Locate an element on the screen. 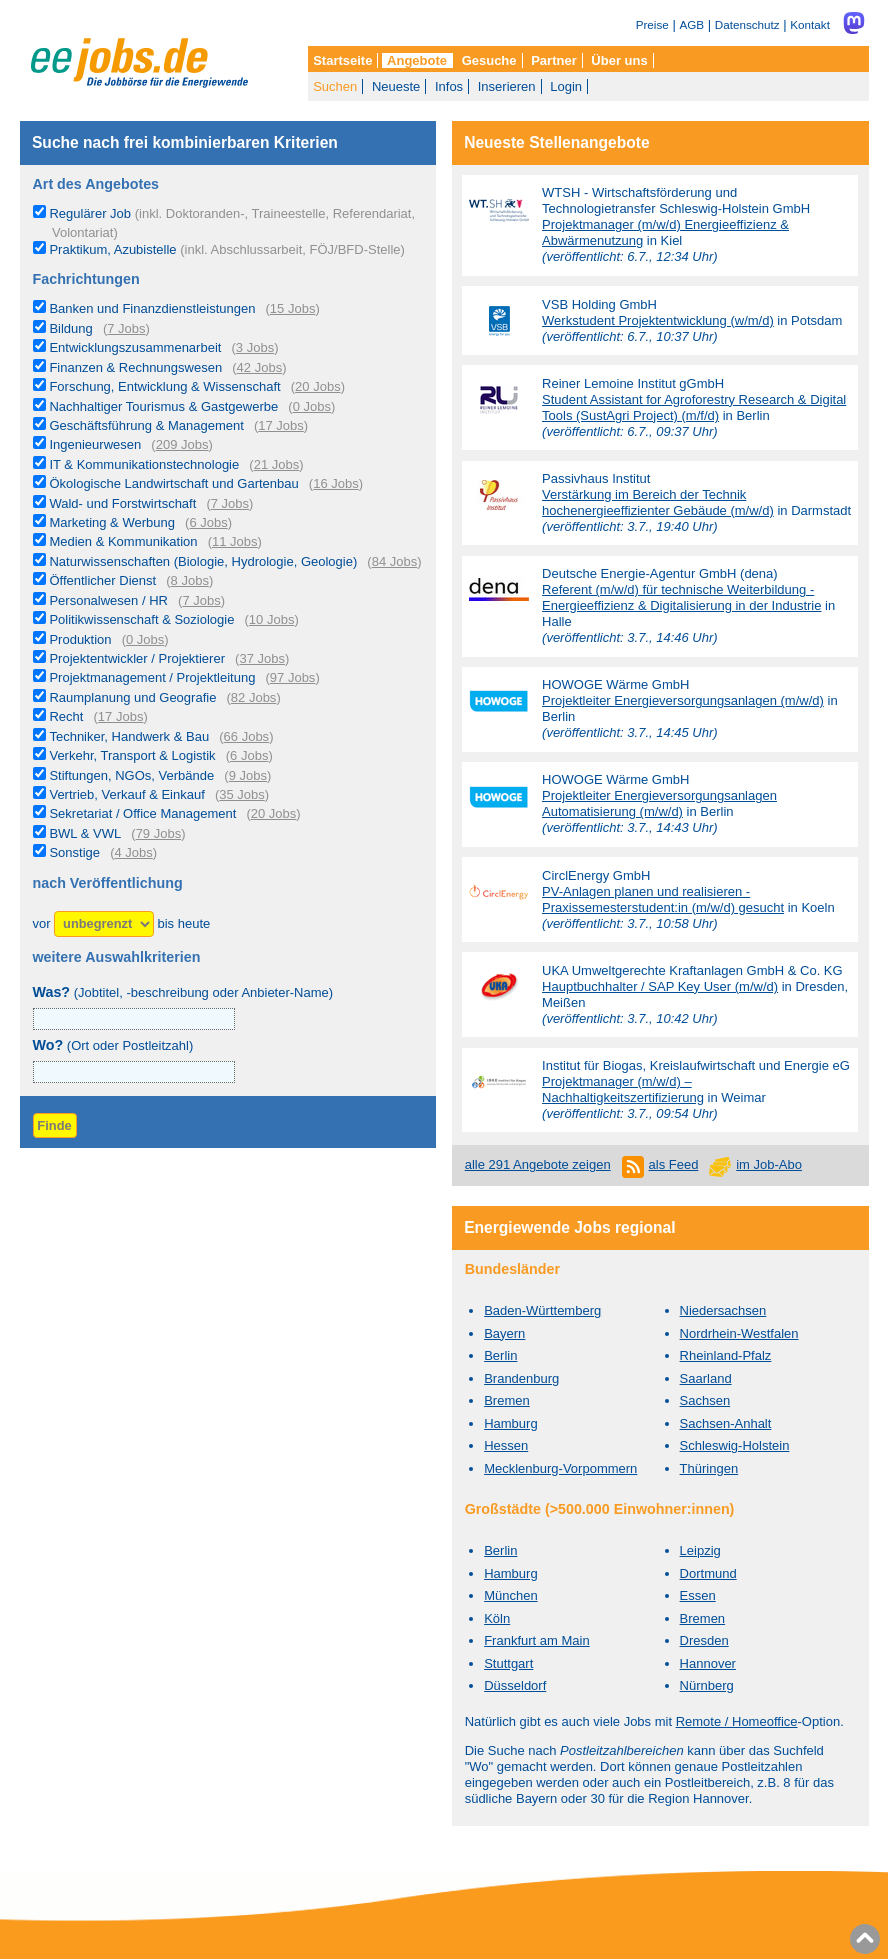 The width and height of the screenshot is (888, 1959). 0 Jobs [0 aktuelle Stellenangebote in der Kategorie Produktion] is located at coordinates (145, 639).